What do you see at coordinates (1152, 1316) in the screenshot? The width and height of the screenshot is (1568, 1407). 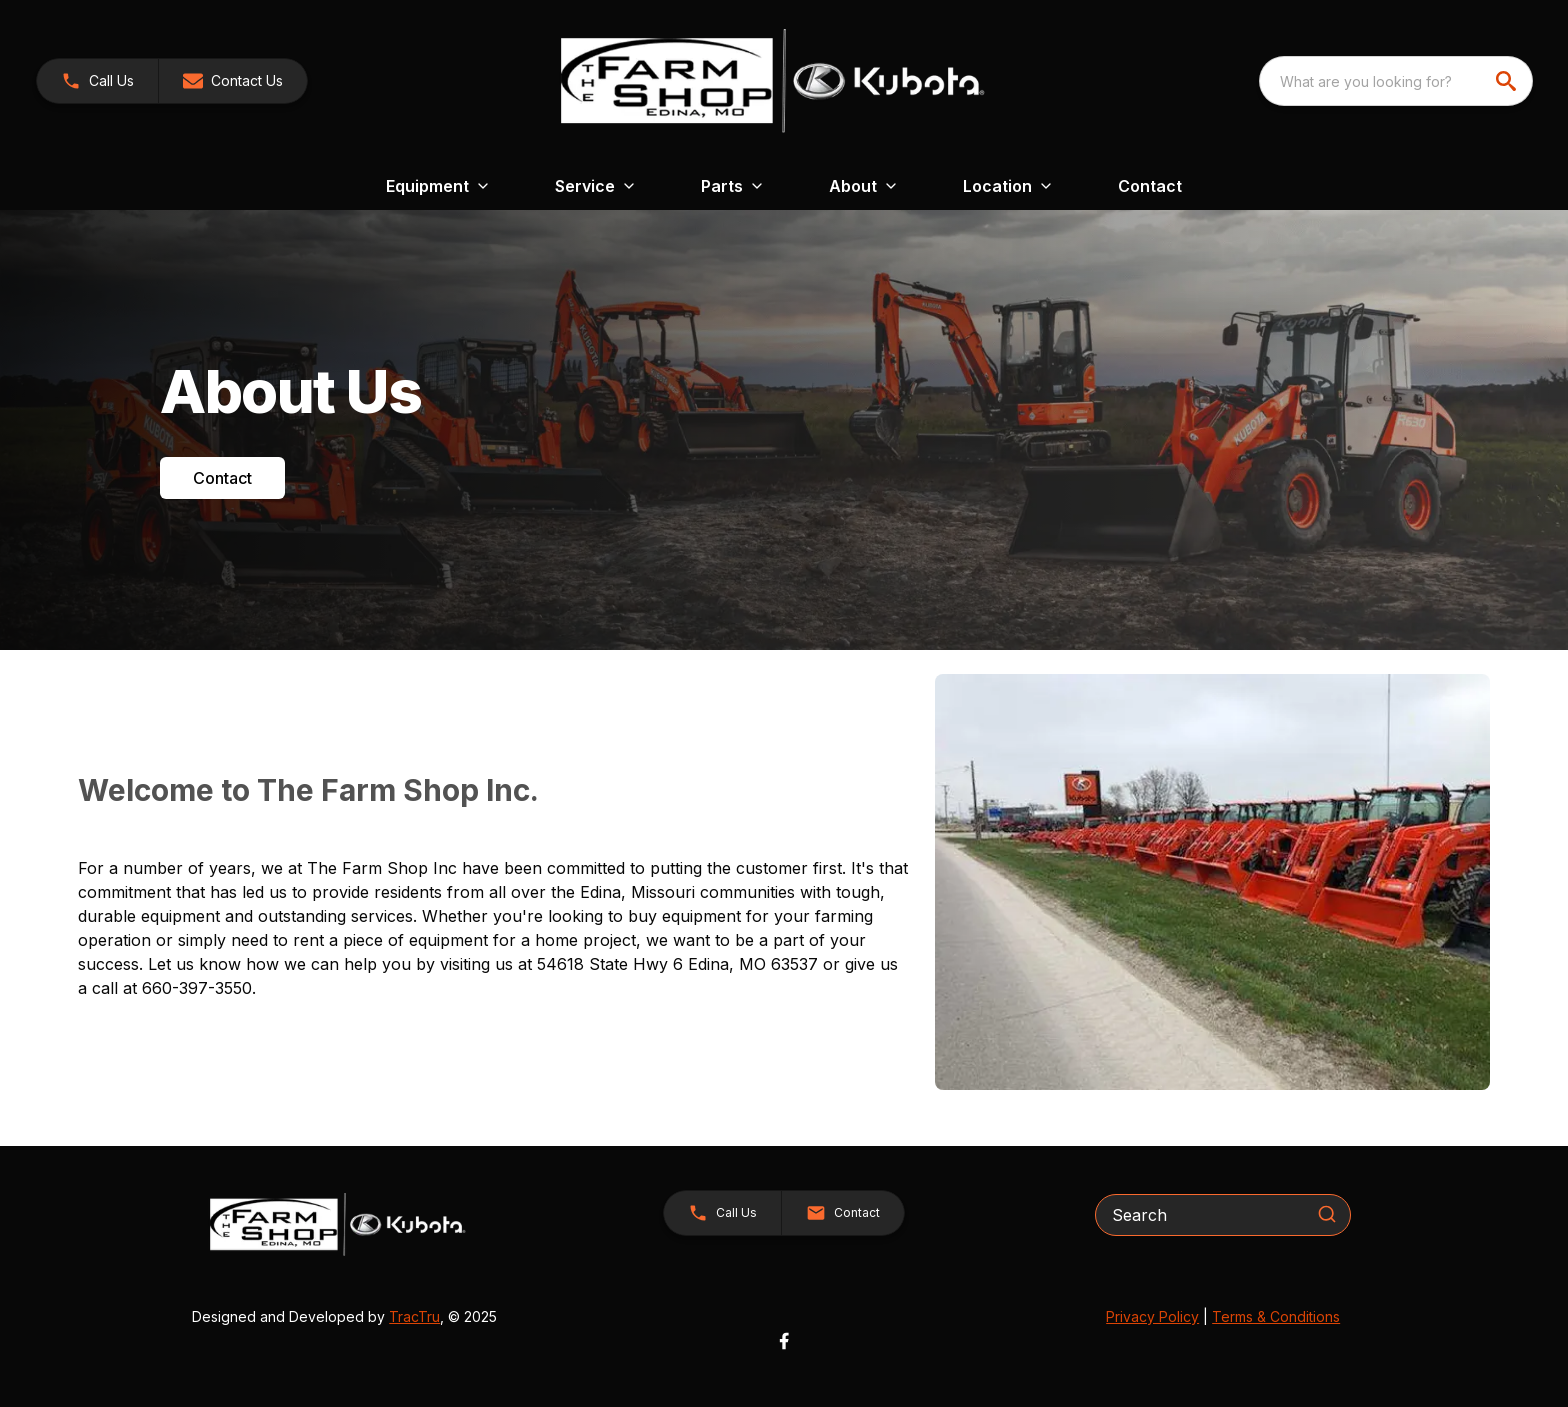 I see `Privacy Policy` at bounding box center [1152, 1316].